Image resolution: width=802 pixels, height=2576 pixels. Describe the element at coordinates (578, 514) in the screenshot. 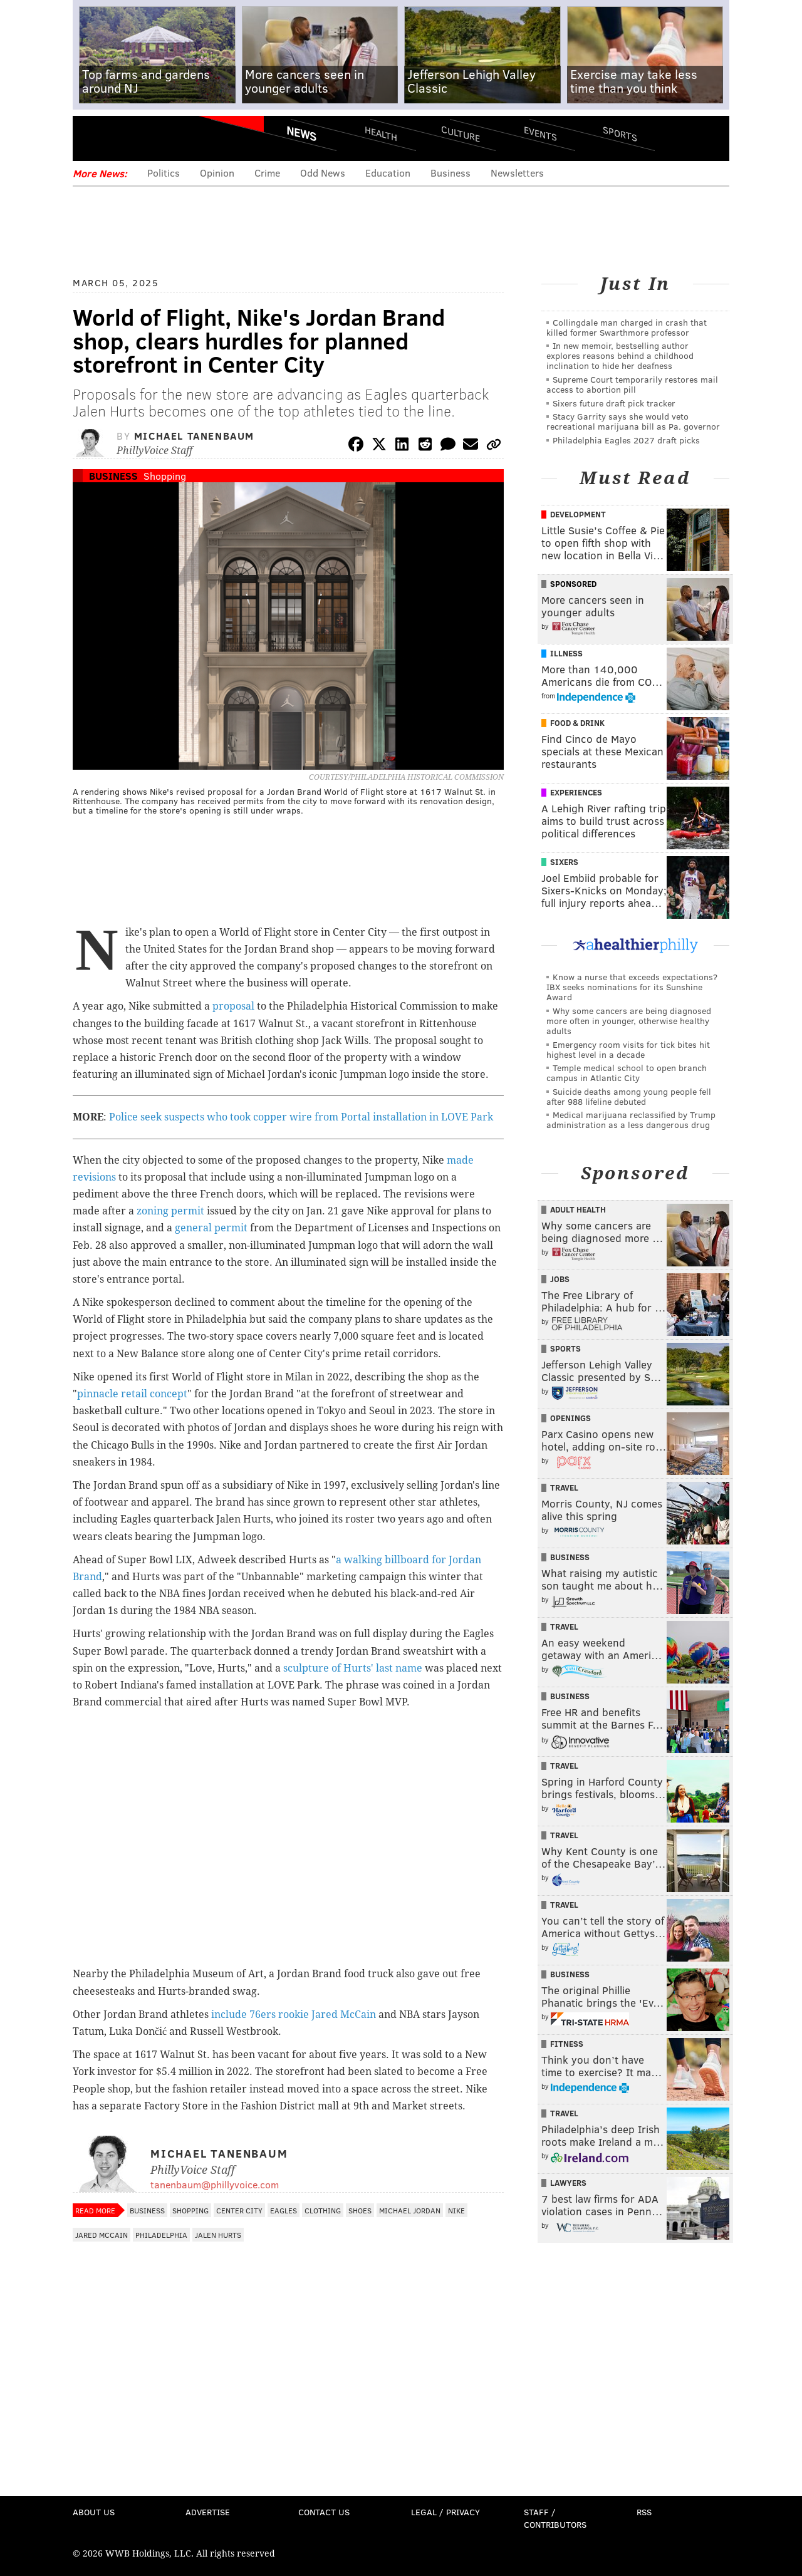

I see `Development` at that location.